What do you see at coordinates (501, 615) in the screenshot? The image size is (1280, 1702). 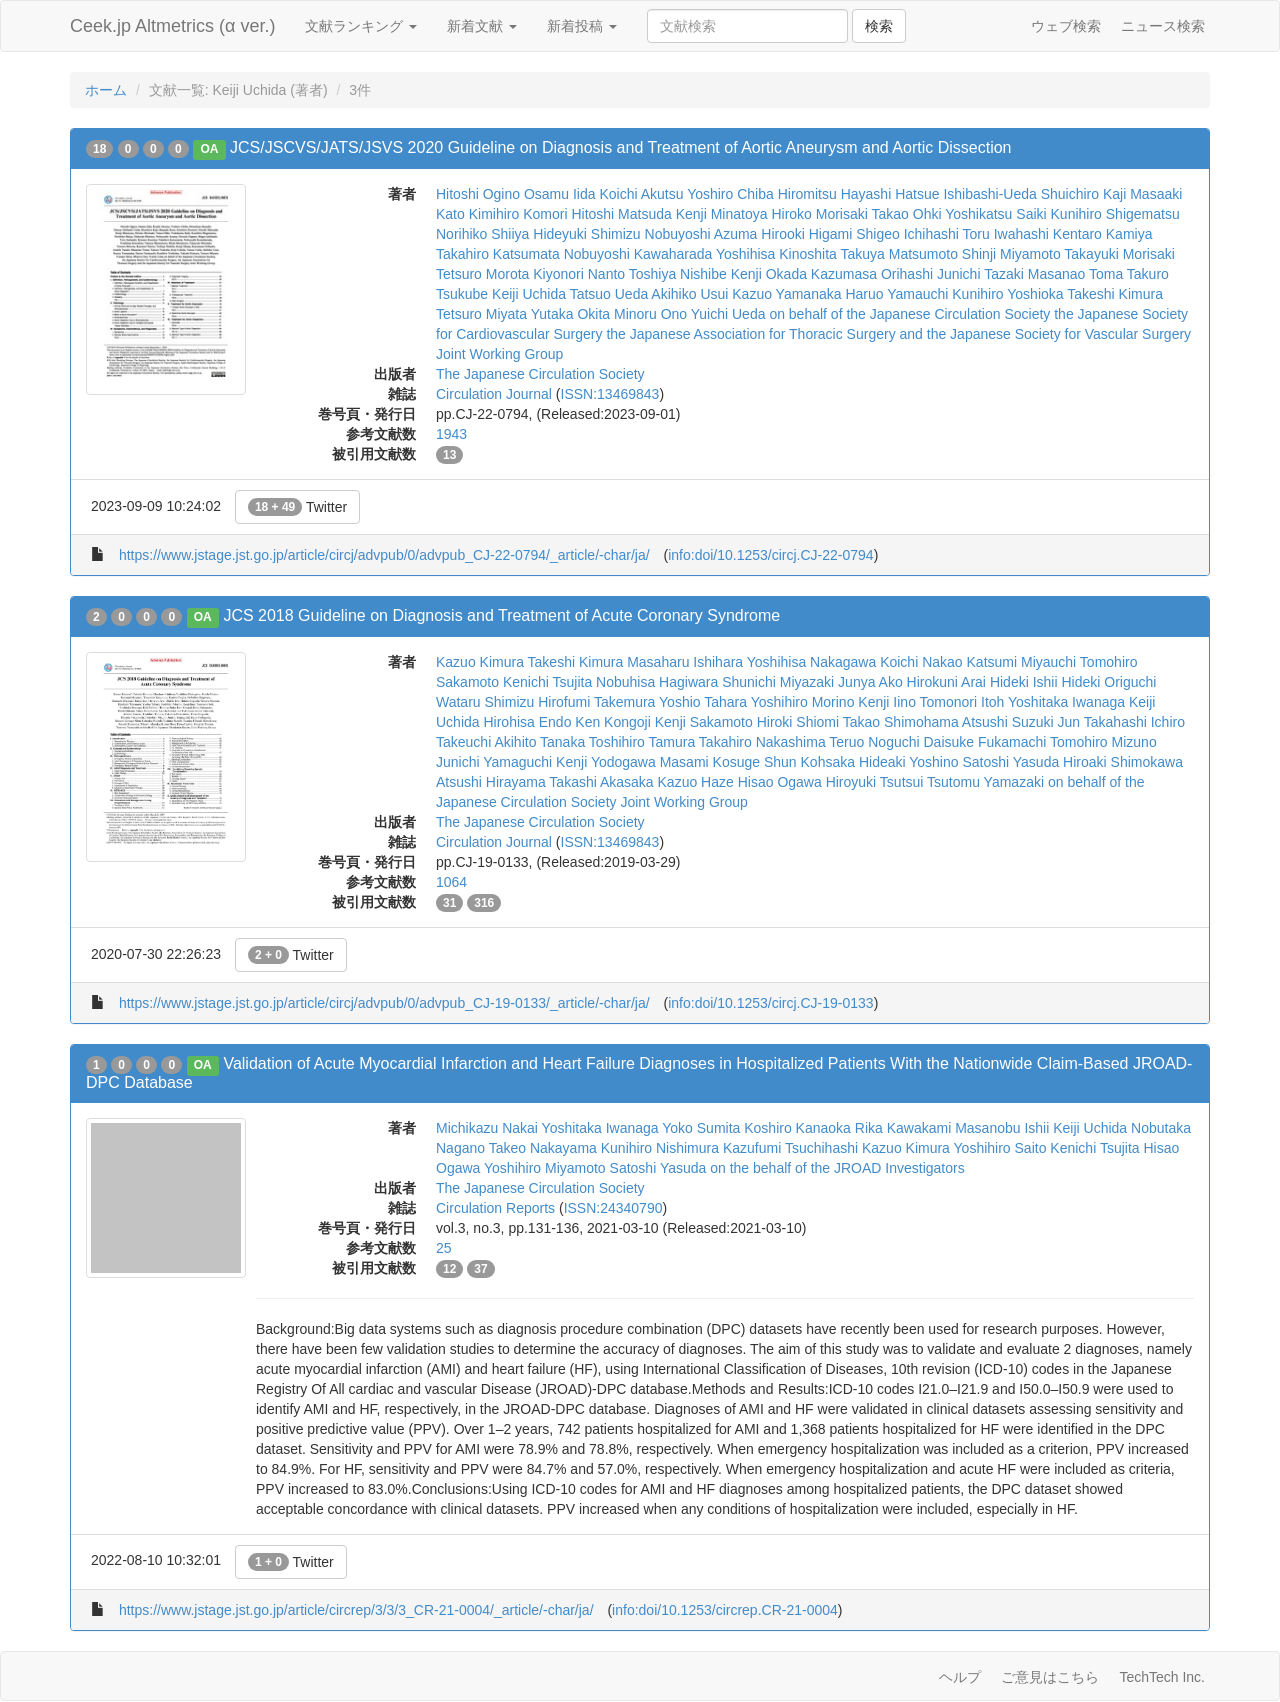 I see `JCS 2018 Guideline on Diagnosis and Treatment of Acute Coronary Syndrome` at bounding box center [501, 615].